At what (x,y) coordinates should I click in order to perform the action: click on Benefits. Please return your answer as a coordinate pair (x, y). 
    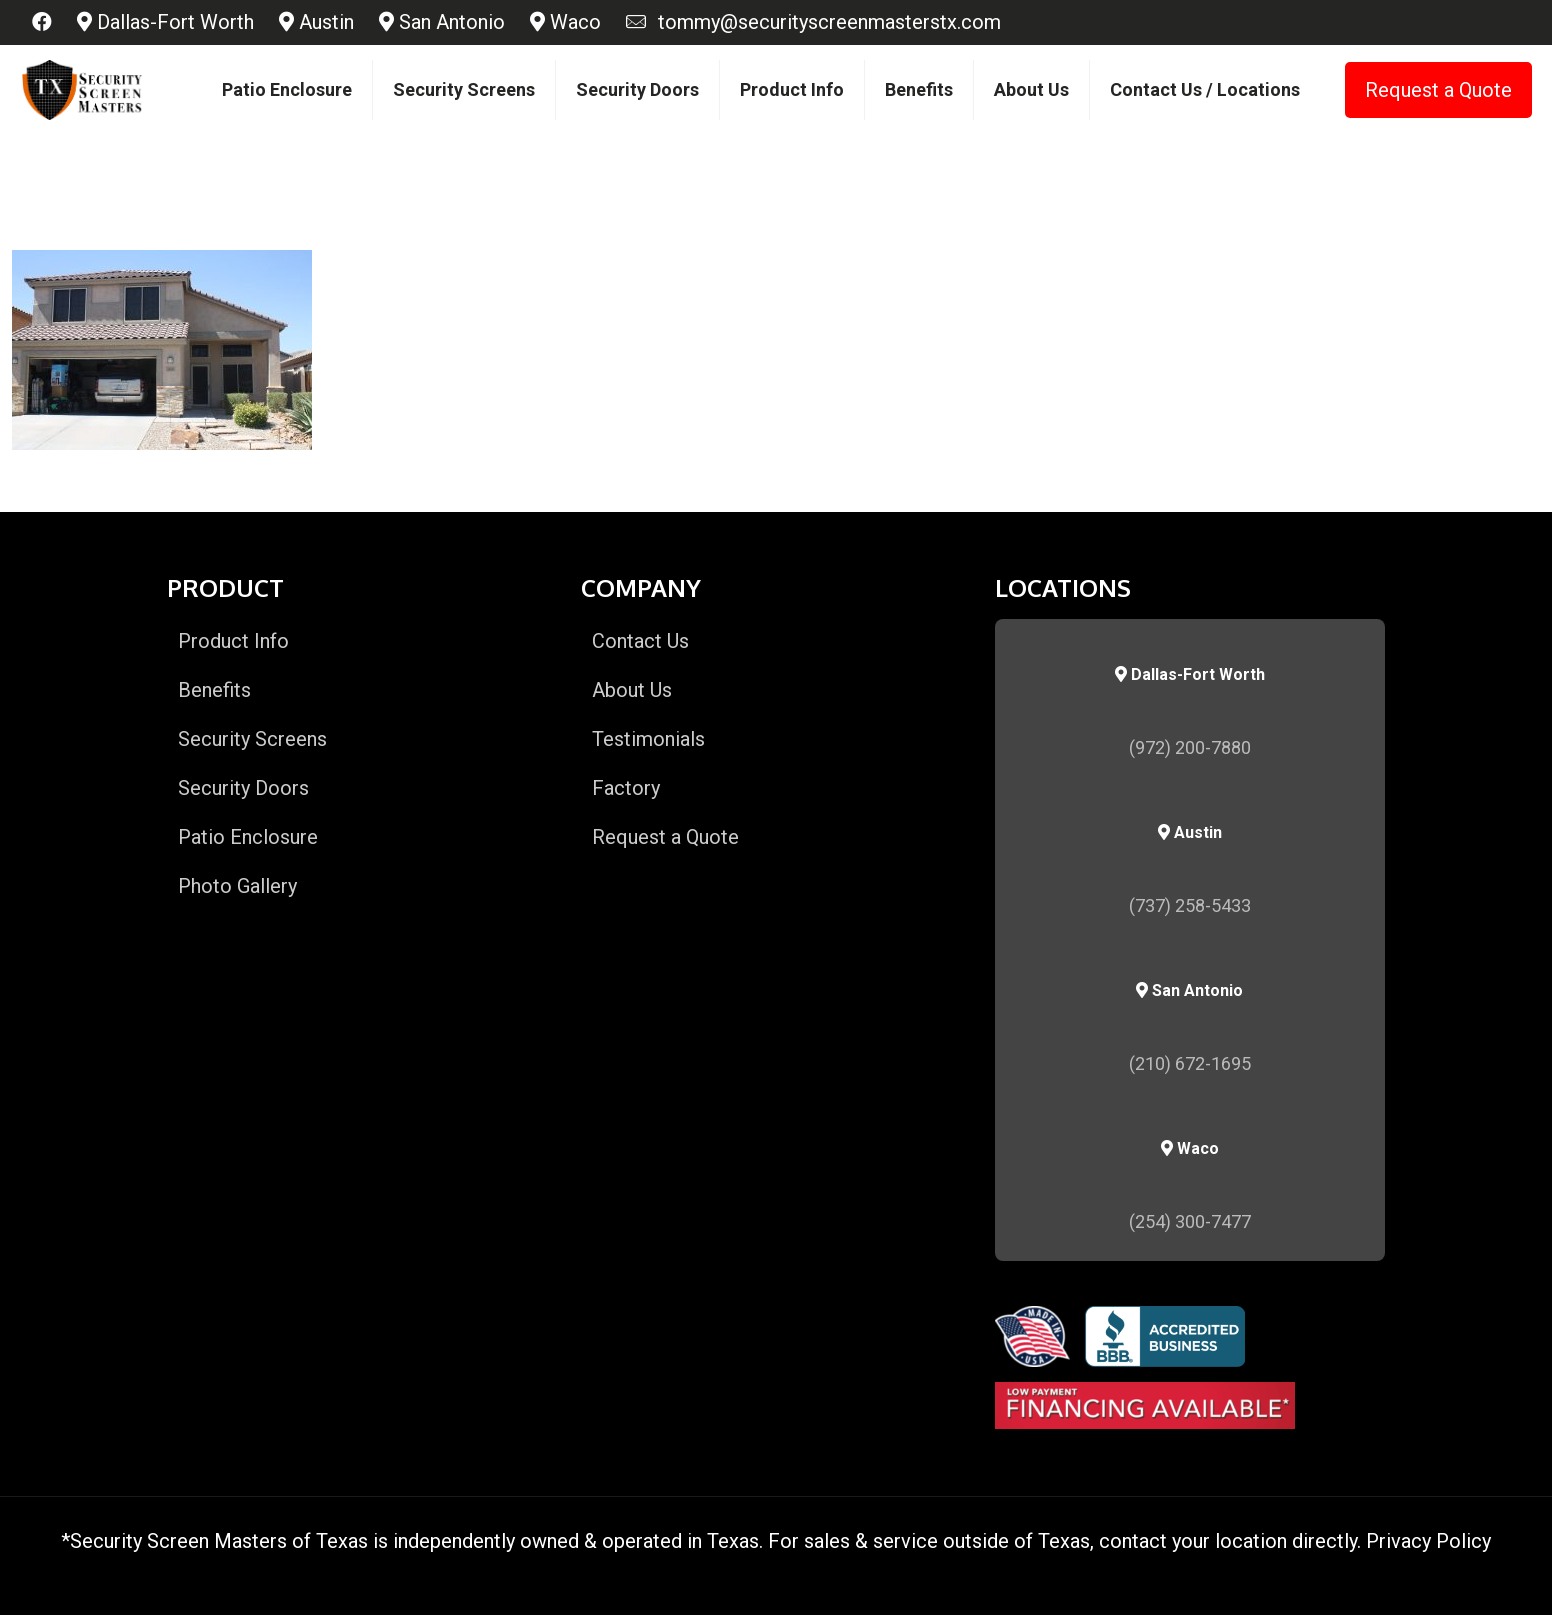
    Looking at the image, I should click on (214, 690).